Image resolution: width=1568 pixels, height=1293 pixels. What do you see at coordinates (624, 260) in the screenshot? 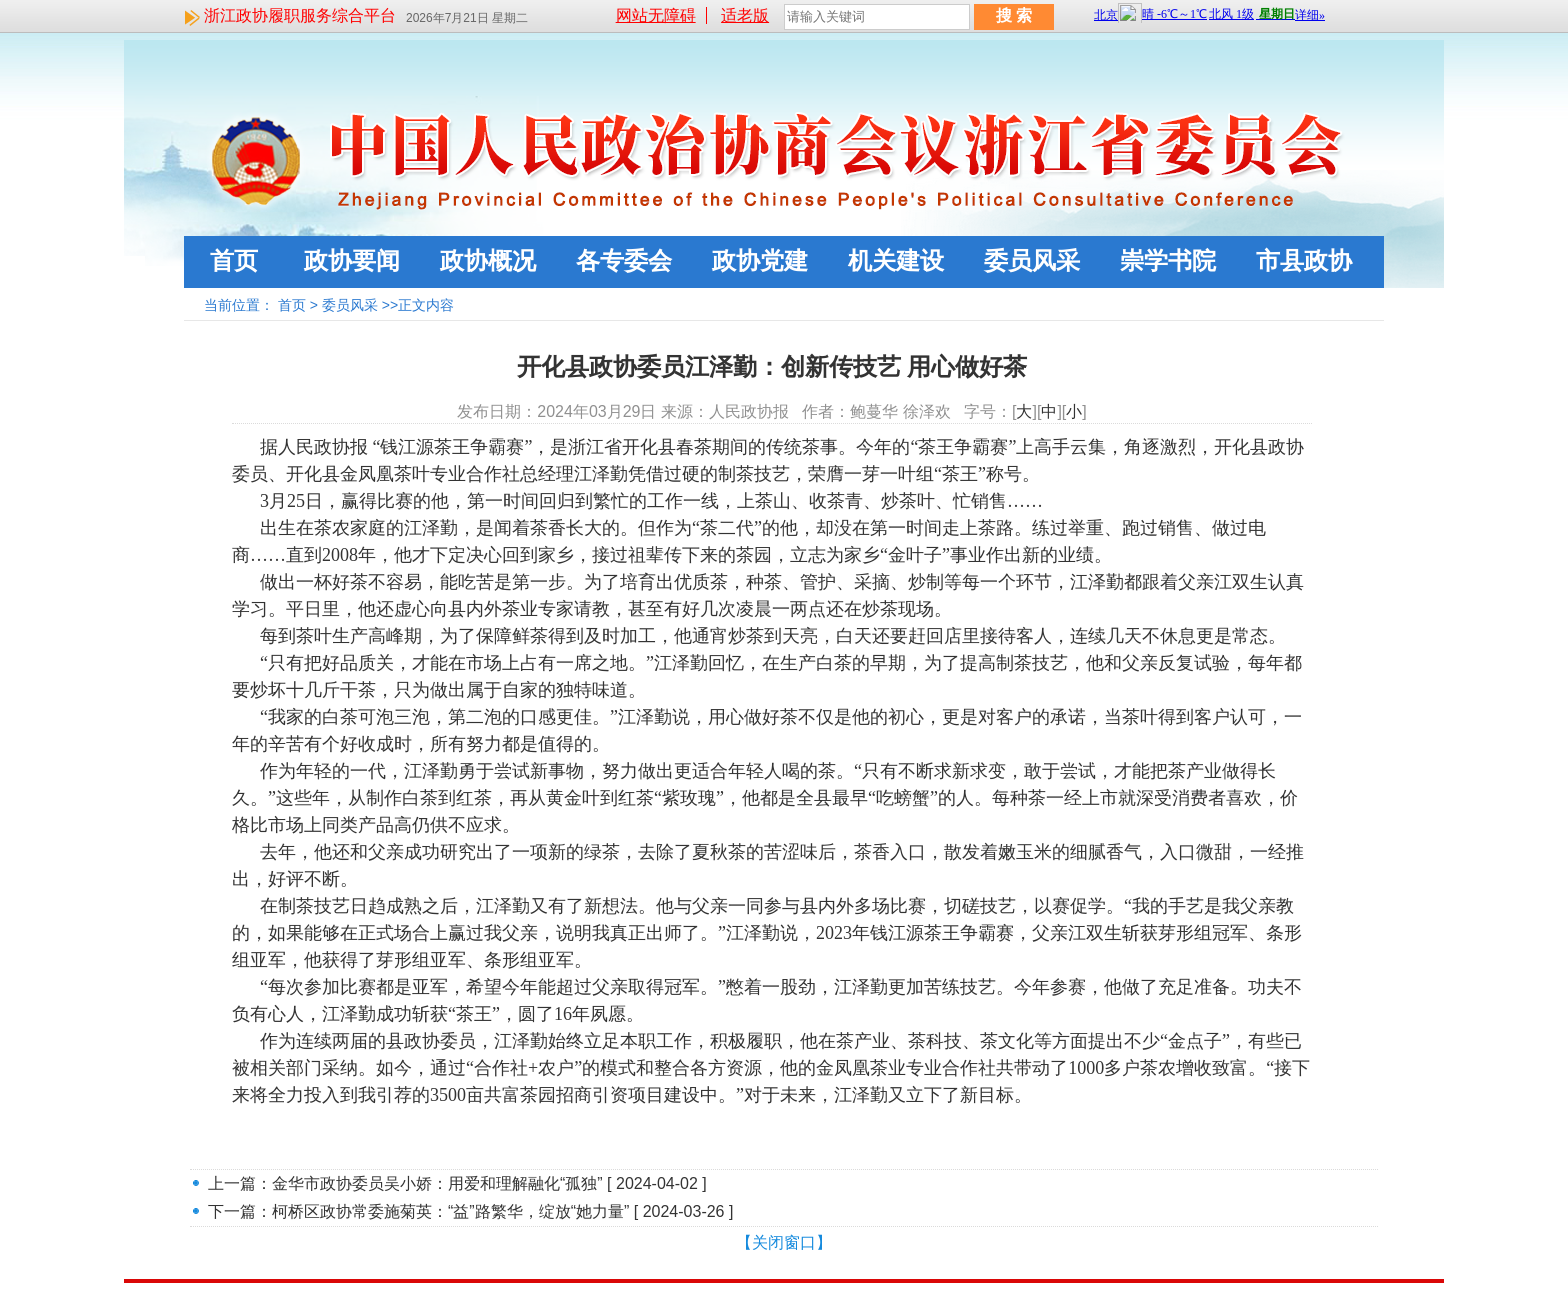
I see `各专委会` at bounding box center [624, 260].